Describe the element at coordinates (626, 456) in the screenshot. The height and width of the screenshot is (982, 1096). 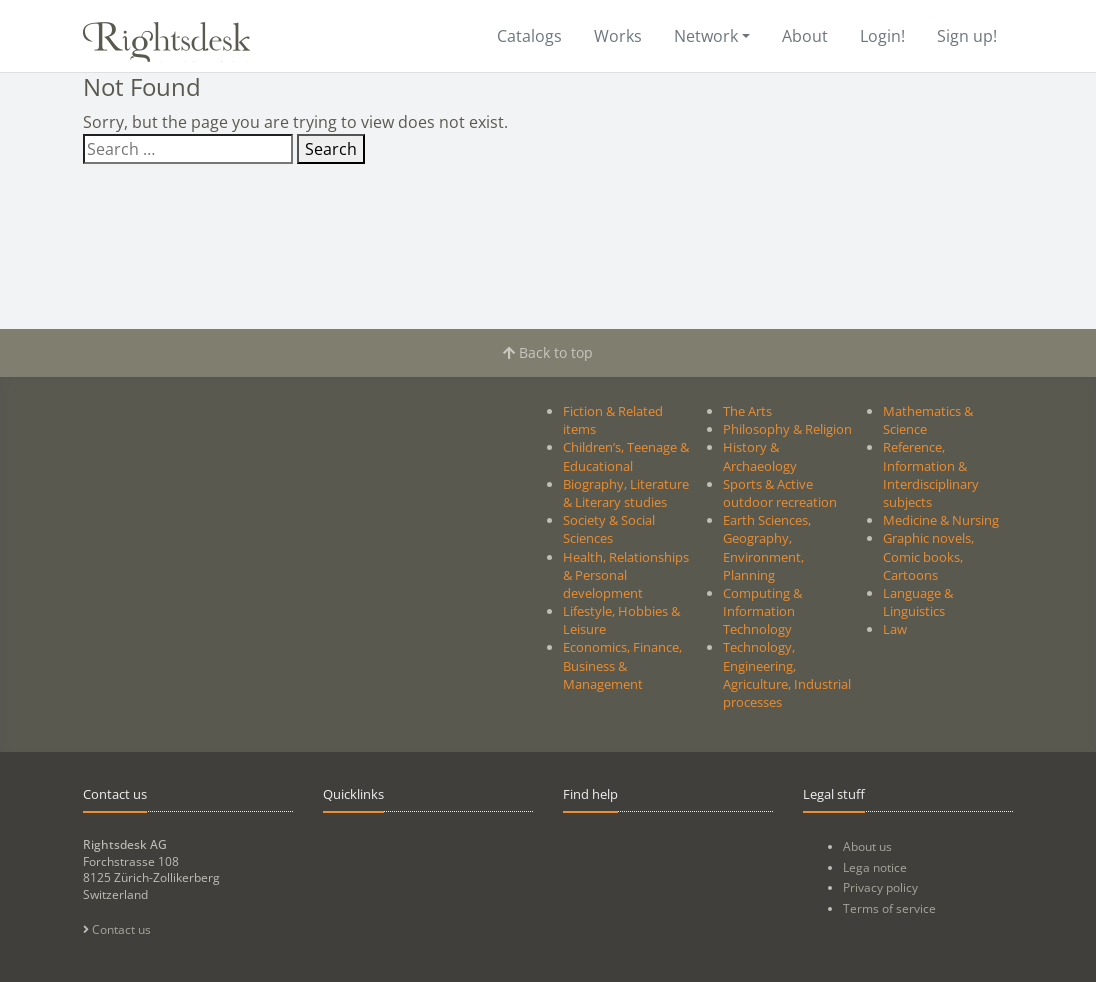
I see `Children’s, Teenage & Educational` at that location.